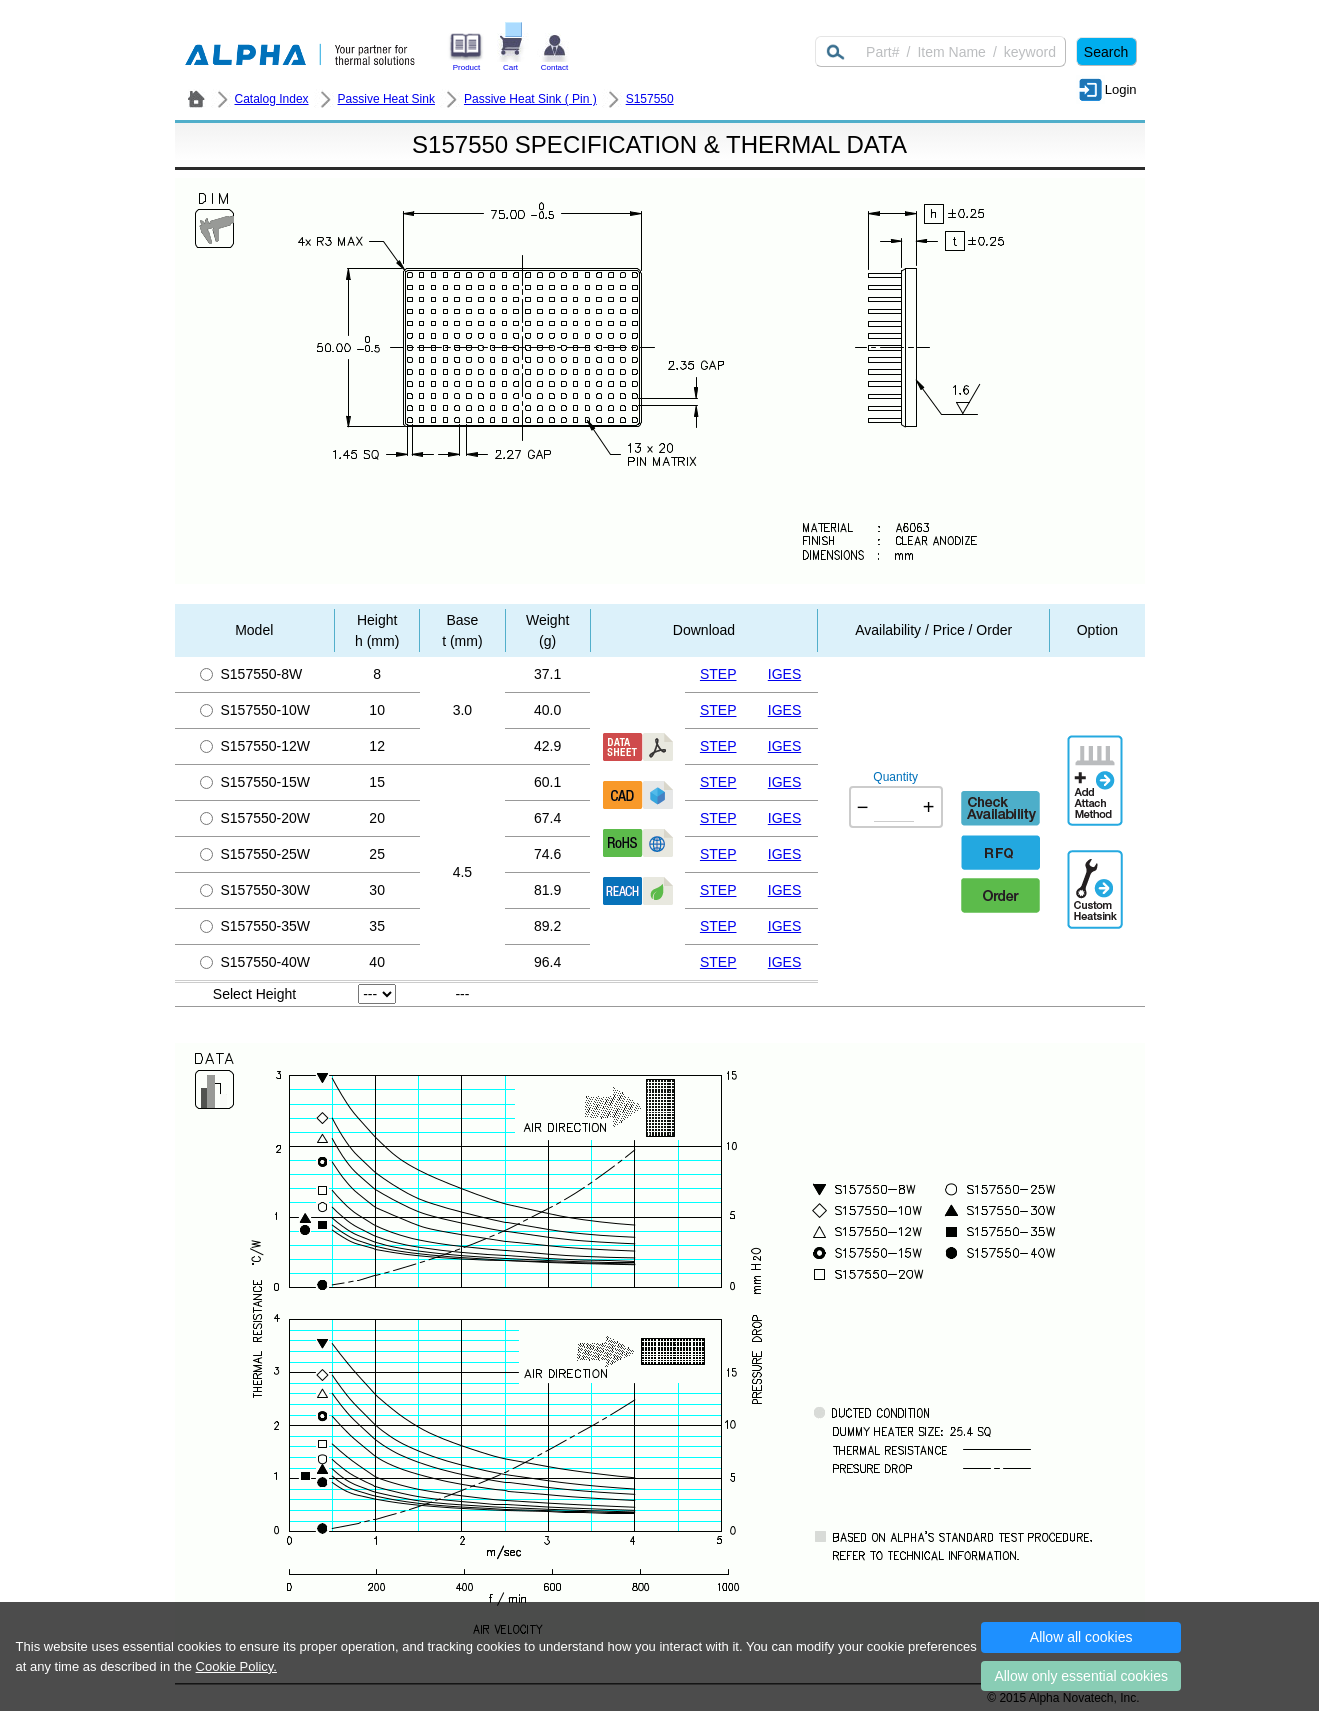  Describe the element at coordinates (255, 710) in the screenshot. I see `S157550-10W` at that location.